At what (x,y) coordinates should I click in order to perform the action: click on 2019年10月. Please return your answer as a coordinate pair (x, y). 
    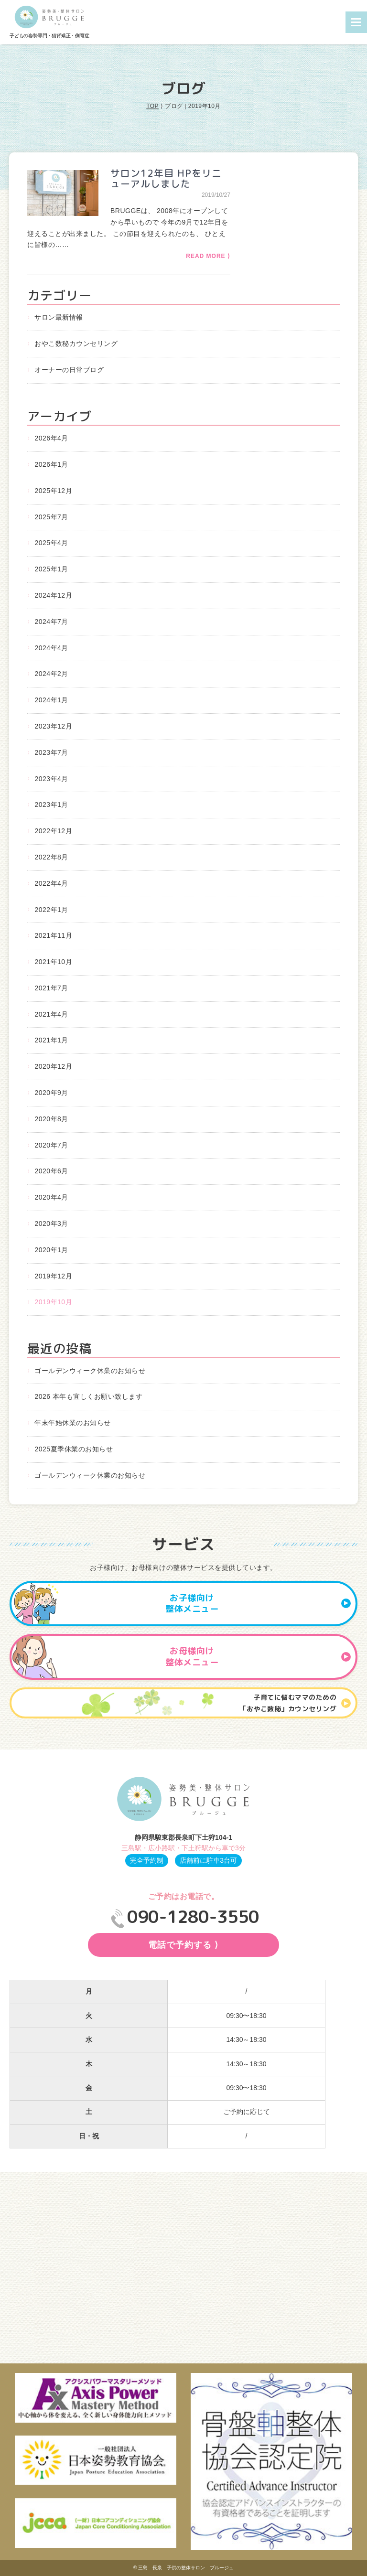
    Looking at the image, I should click on (53, 1302).